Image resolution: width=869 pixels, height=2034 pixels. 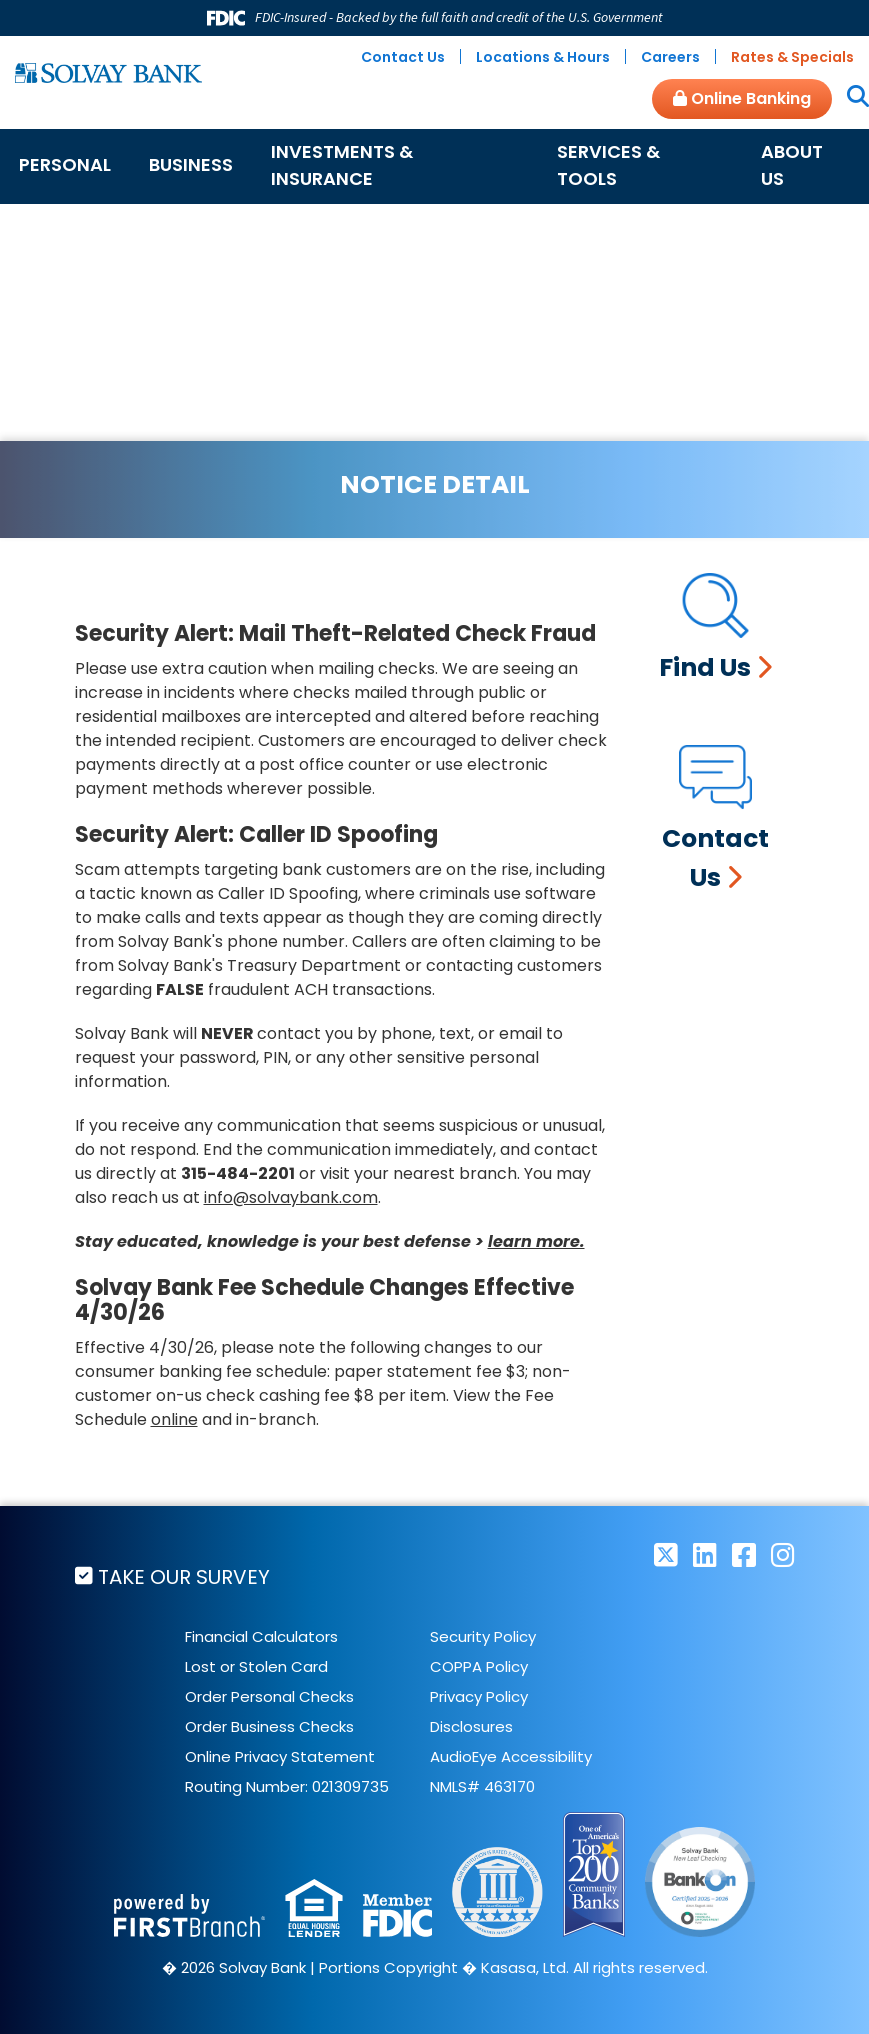 I want to click on Find Us, so click(x=705, y=667).